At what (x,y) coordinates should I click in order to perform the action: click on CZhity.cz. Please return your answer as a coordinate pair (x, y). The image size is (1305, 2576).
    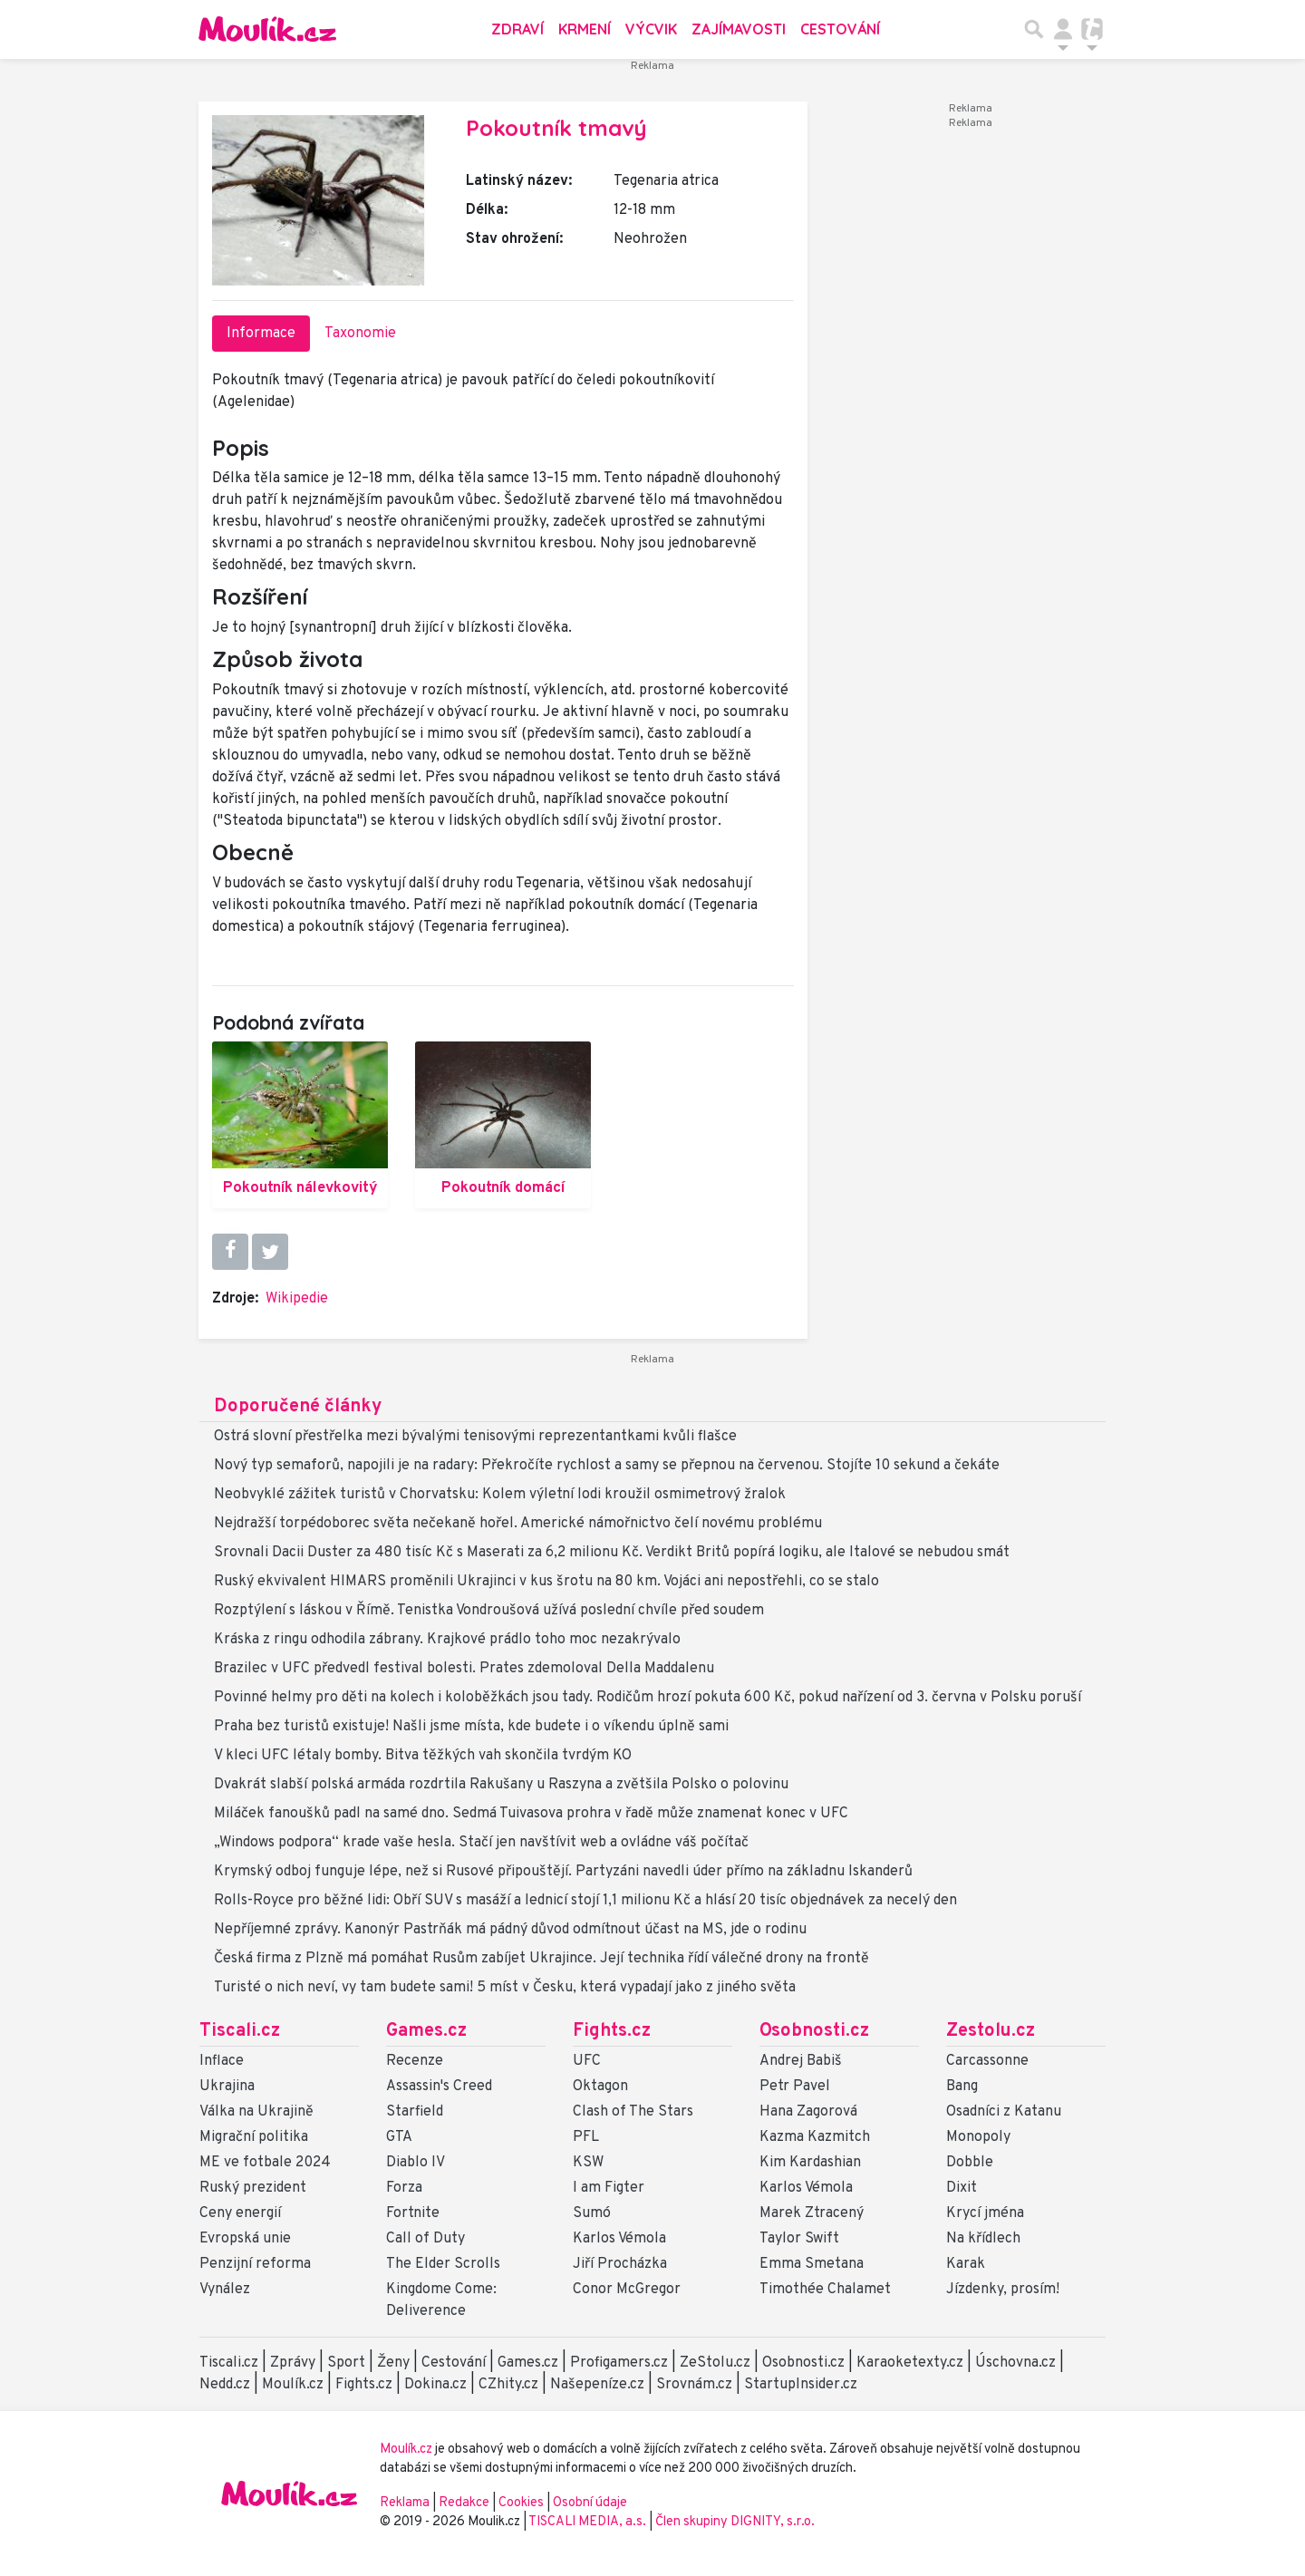
    Looking at the image, I should click on (508, 2385).